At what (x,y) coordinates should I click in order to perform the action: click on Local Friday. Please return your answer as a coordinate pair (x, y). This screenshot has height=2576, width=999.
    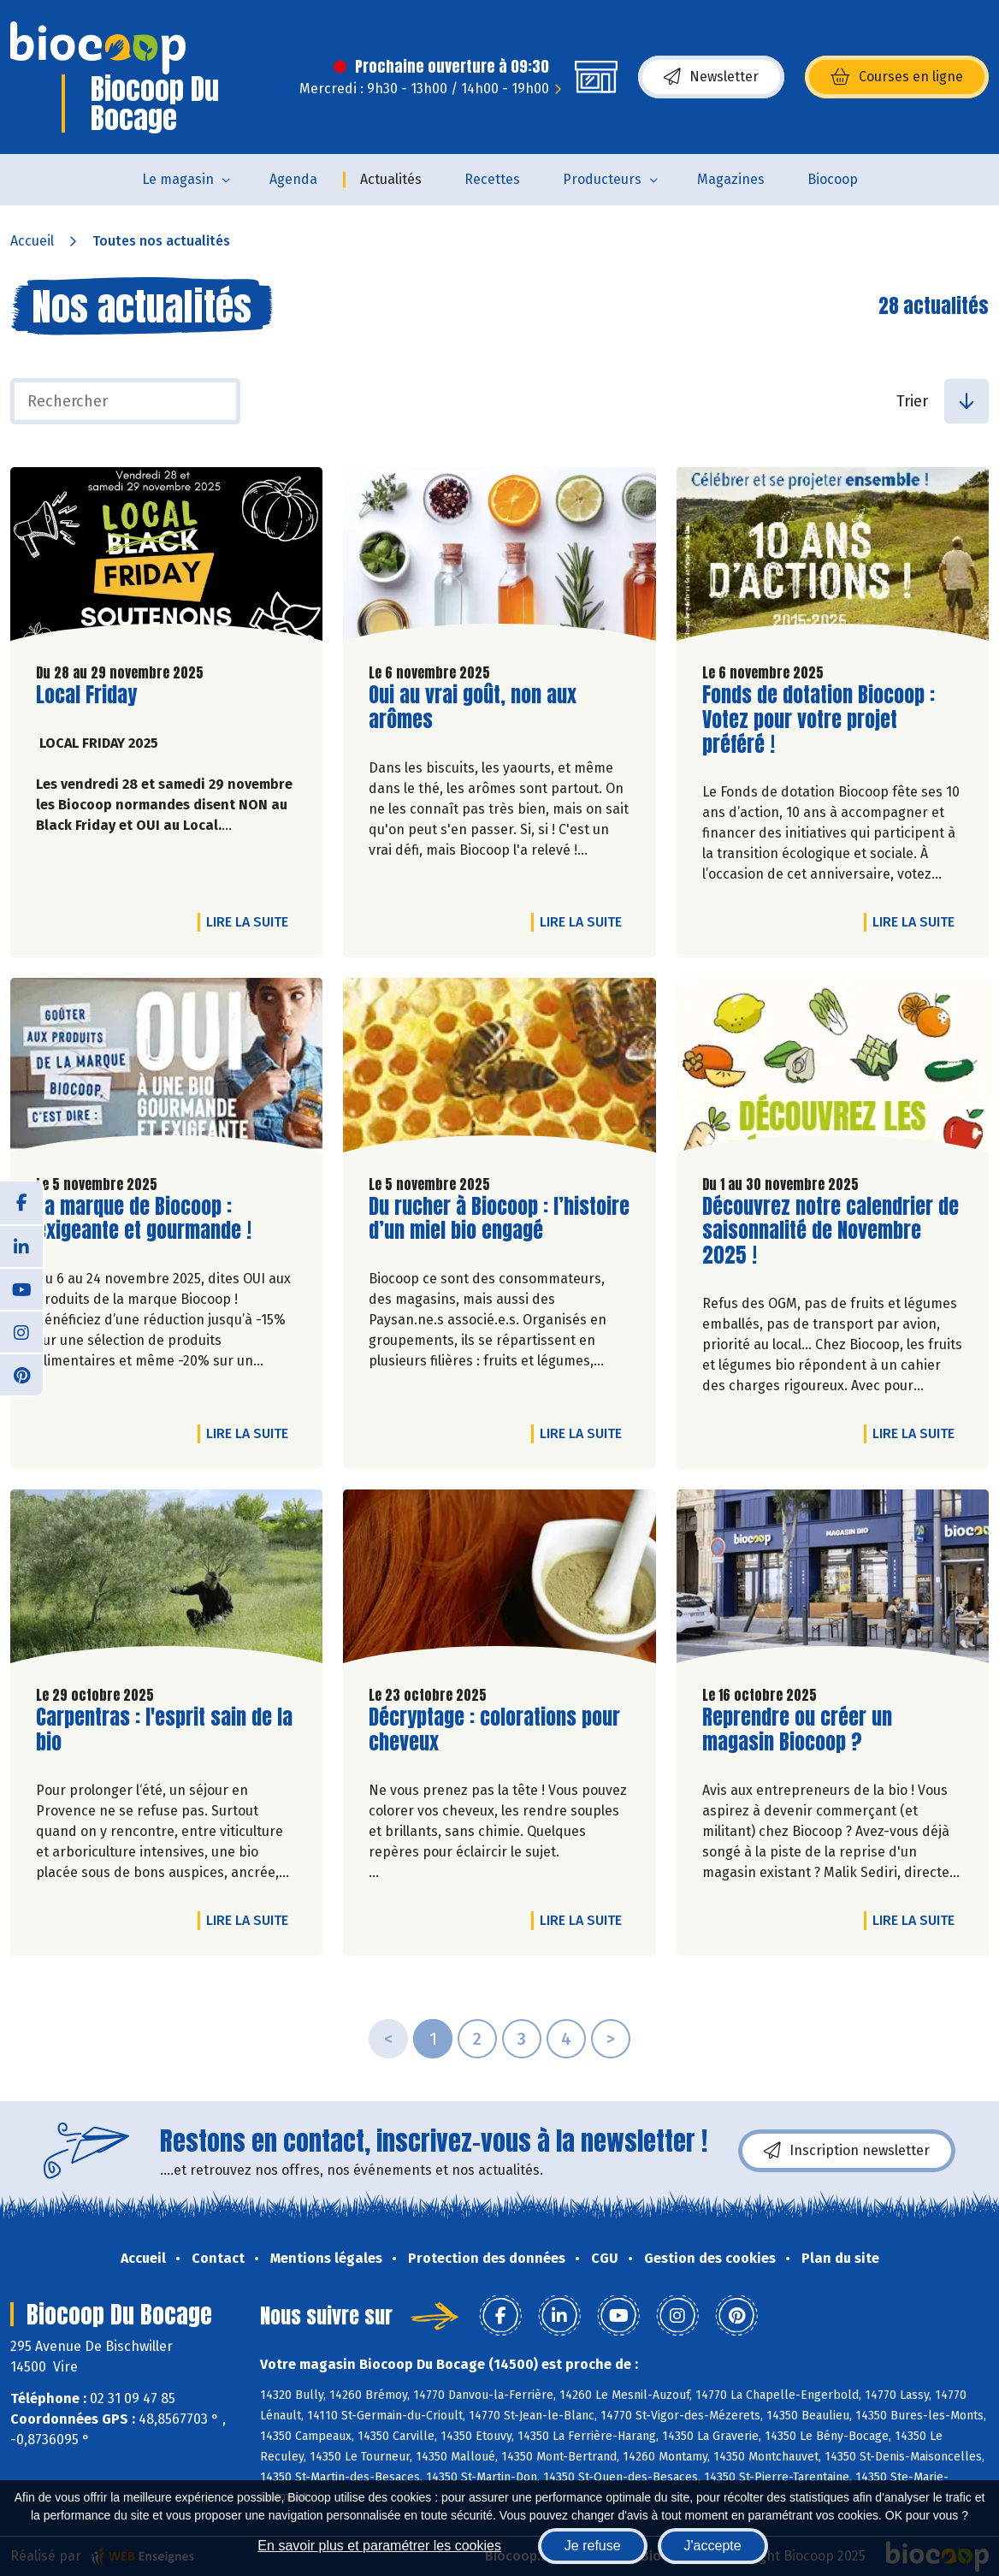
    Looking at the image, I should click on (86, 695).